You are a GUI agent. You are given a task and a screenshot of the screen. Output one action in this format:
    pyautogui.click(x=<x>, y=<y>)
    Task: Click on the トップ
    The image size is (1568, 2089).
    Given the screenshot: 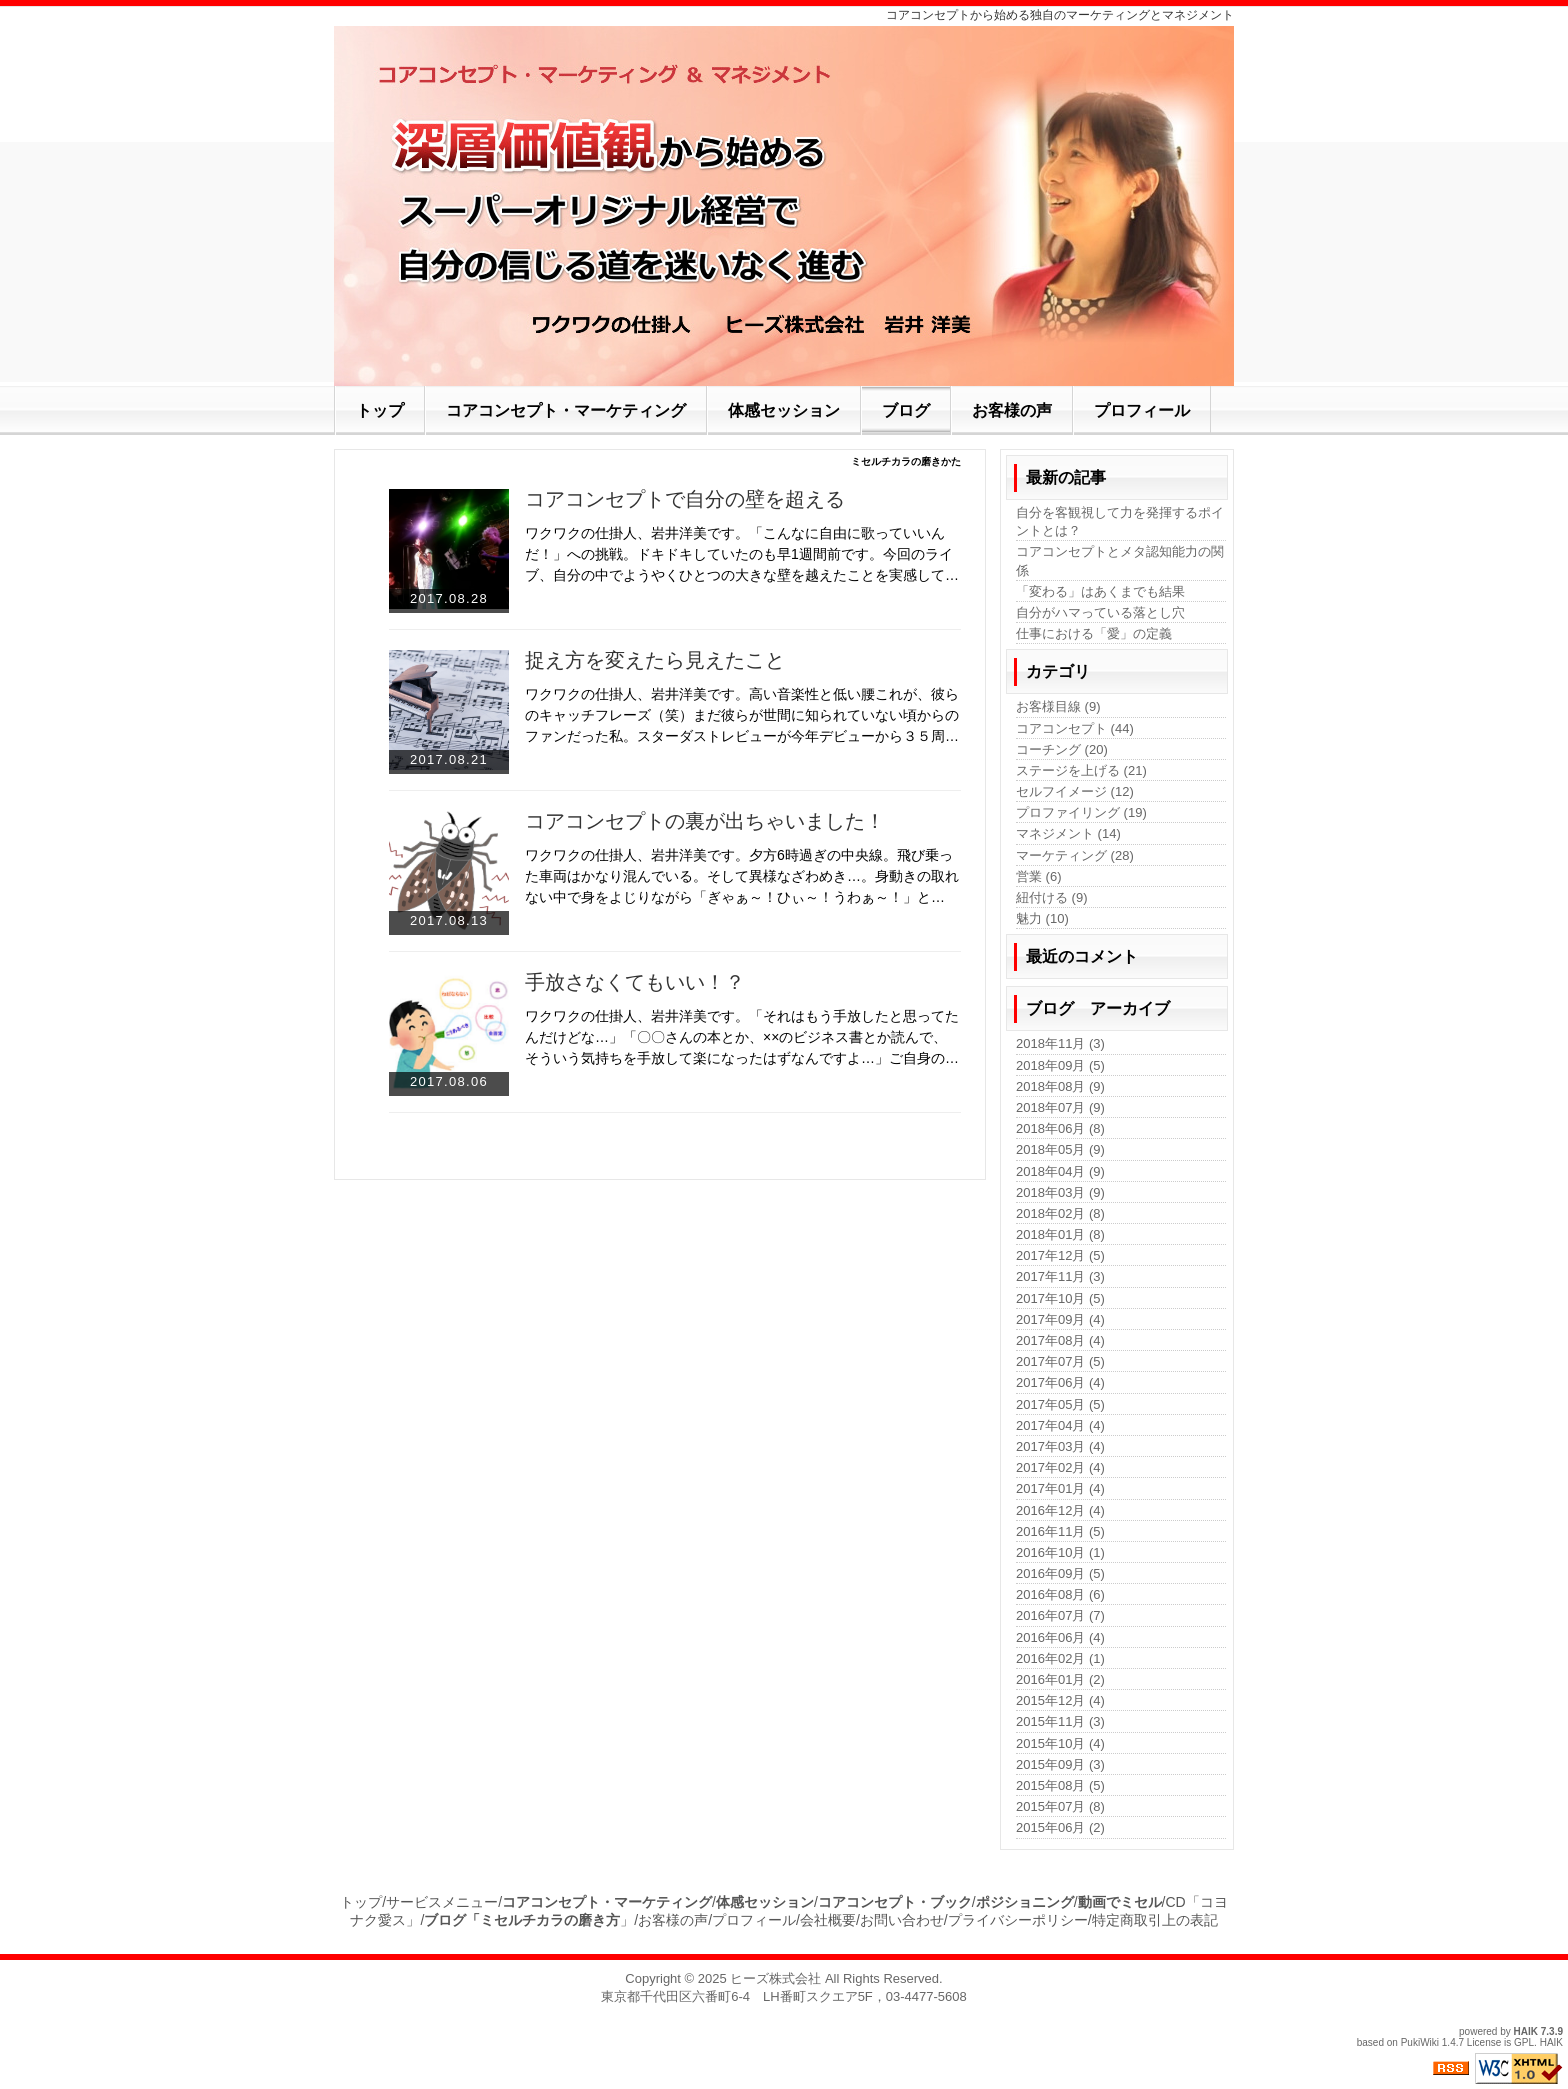 What is the action you would take?
    pyautogui.click(x=361, y=1902)
    